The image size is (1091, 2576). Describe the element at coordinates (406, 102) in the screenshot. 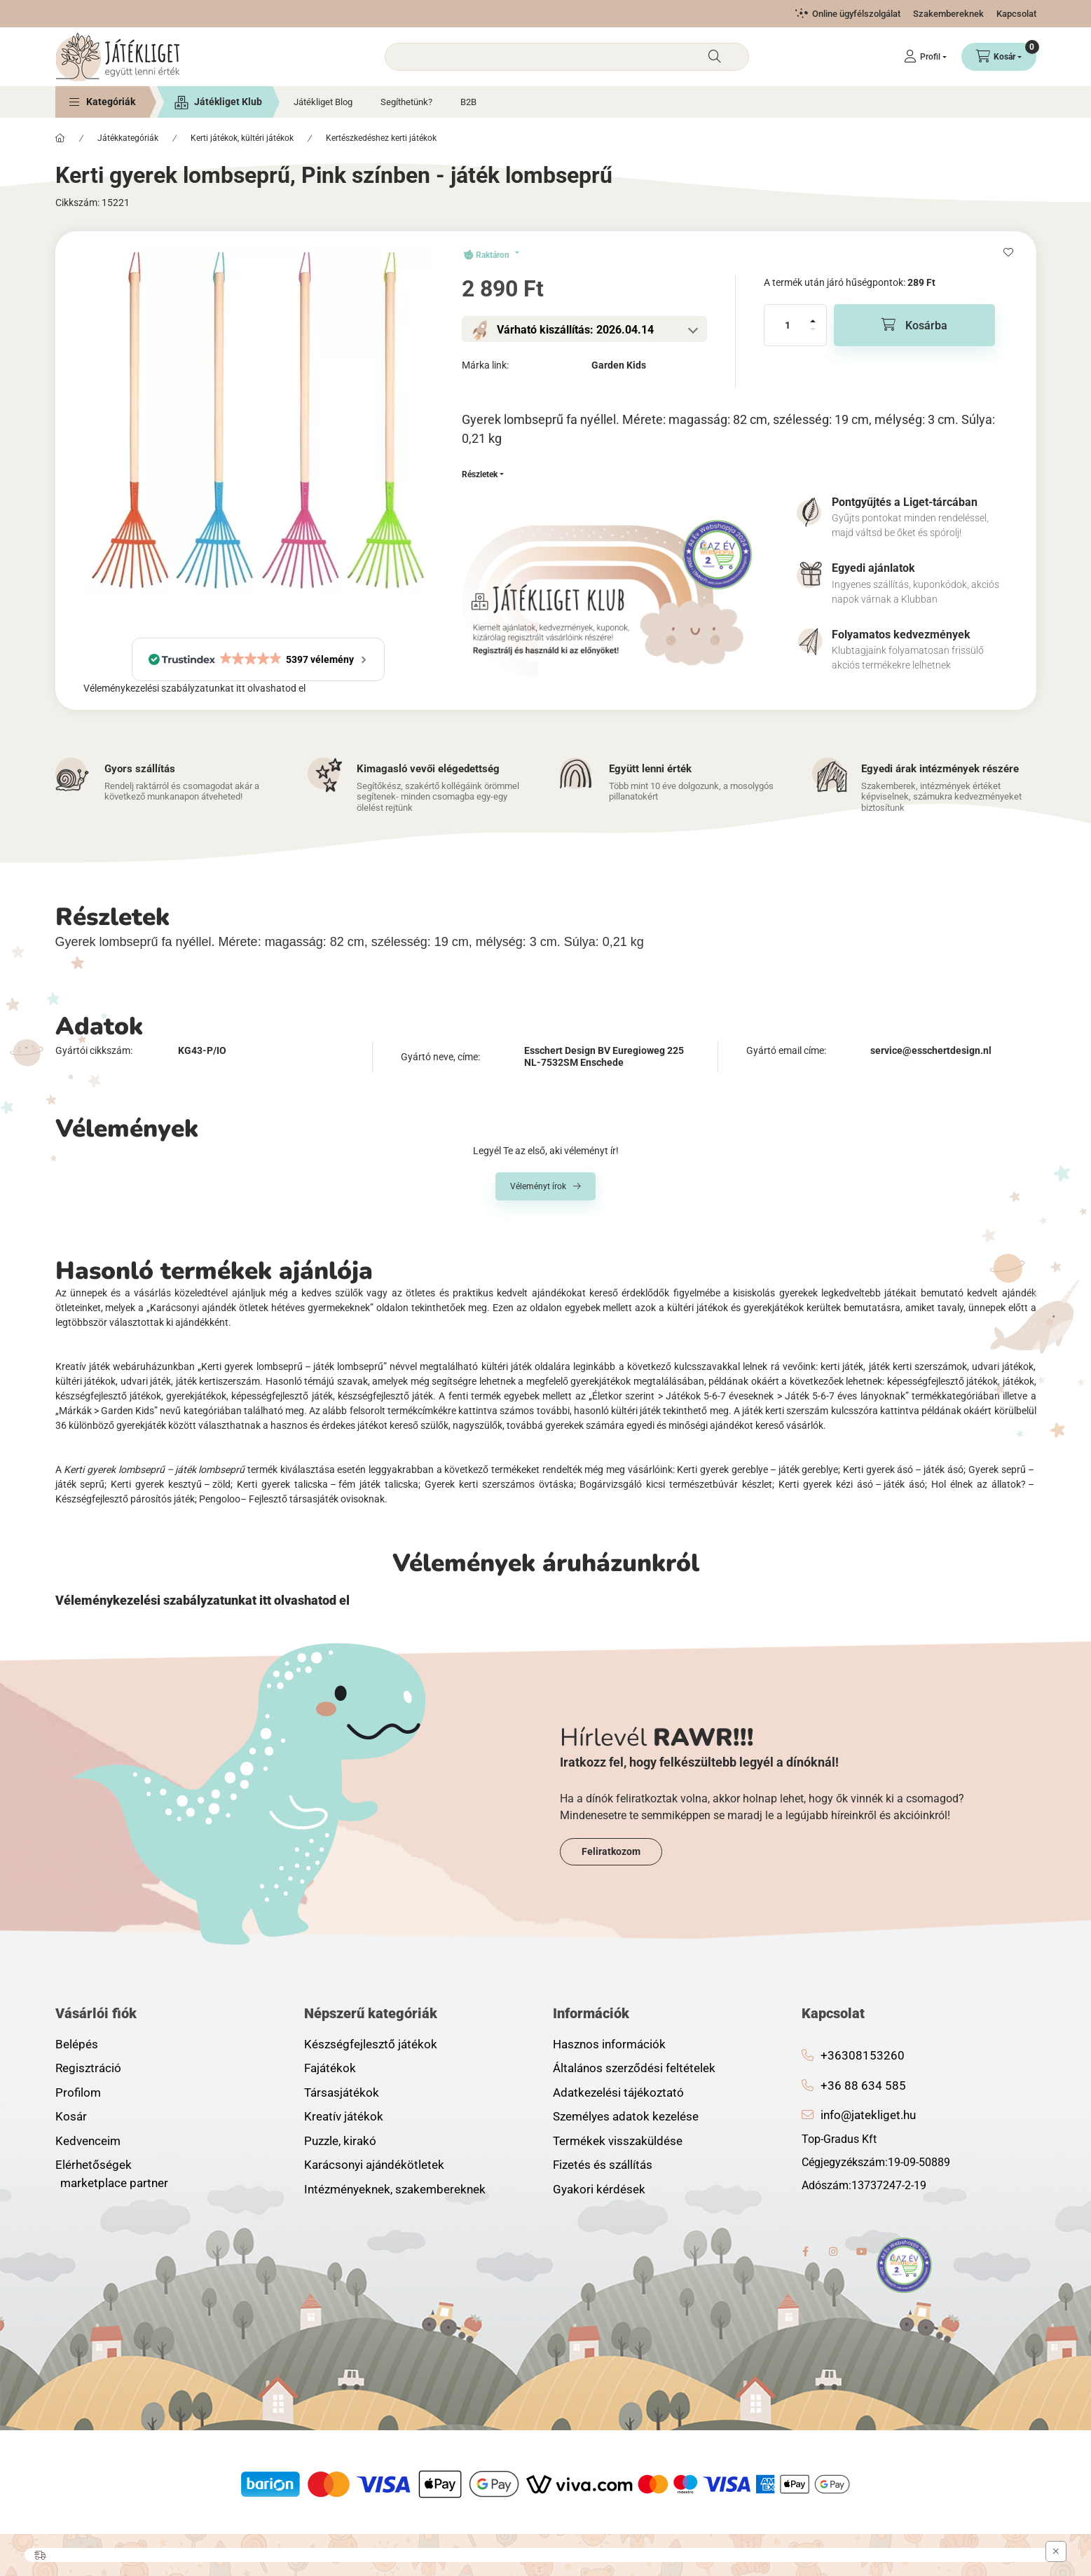

I see `Segíthetünk?` at that location.